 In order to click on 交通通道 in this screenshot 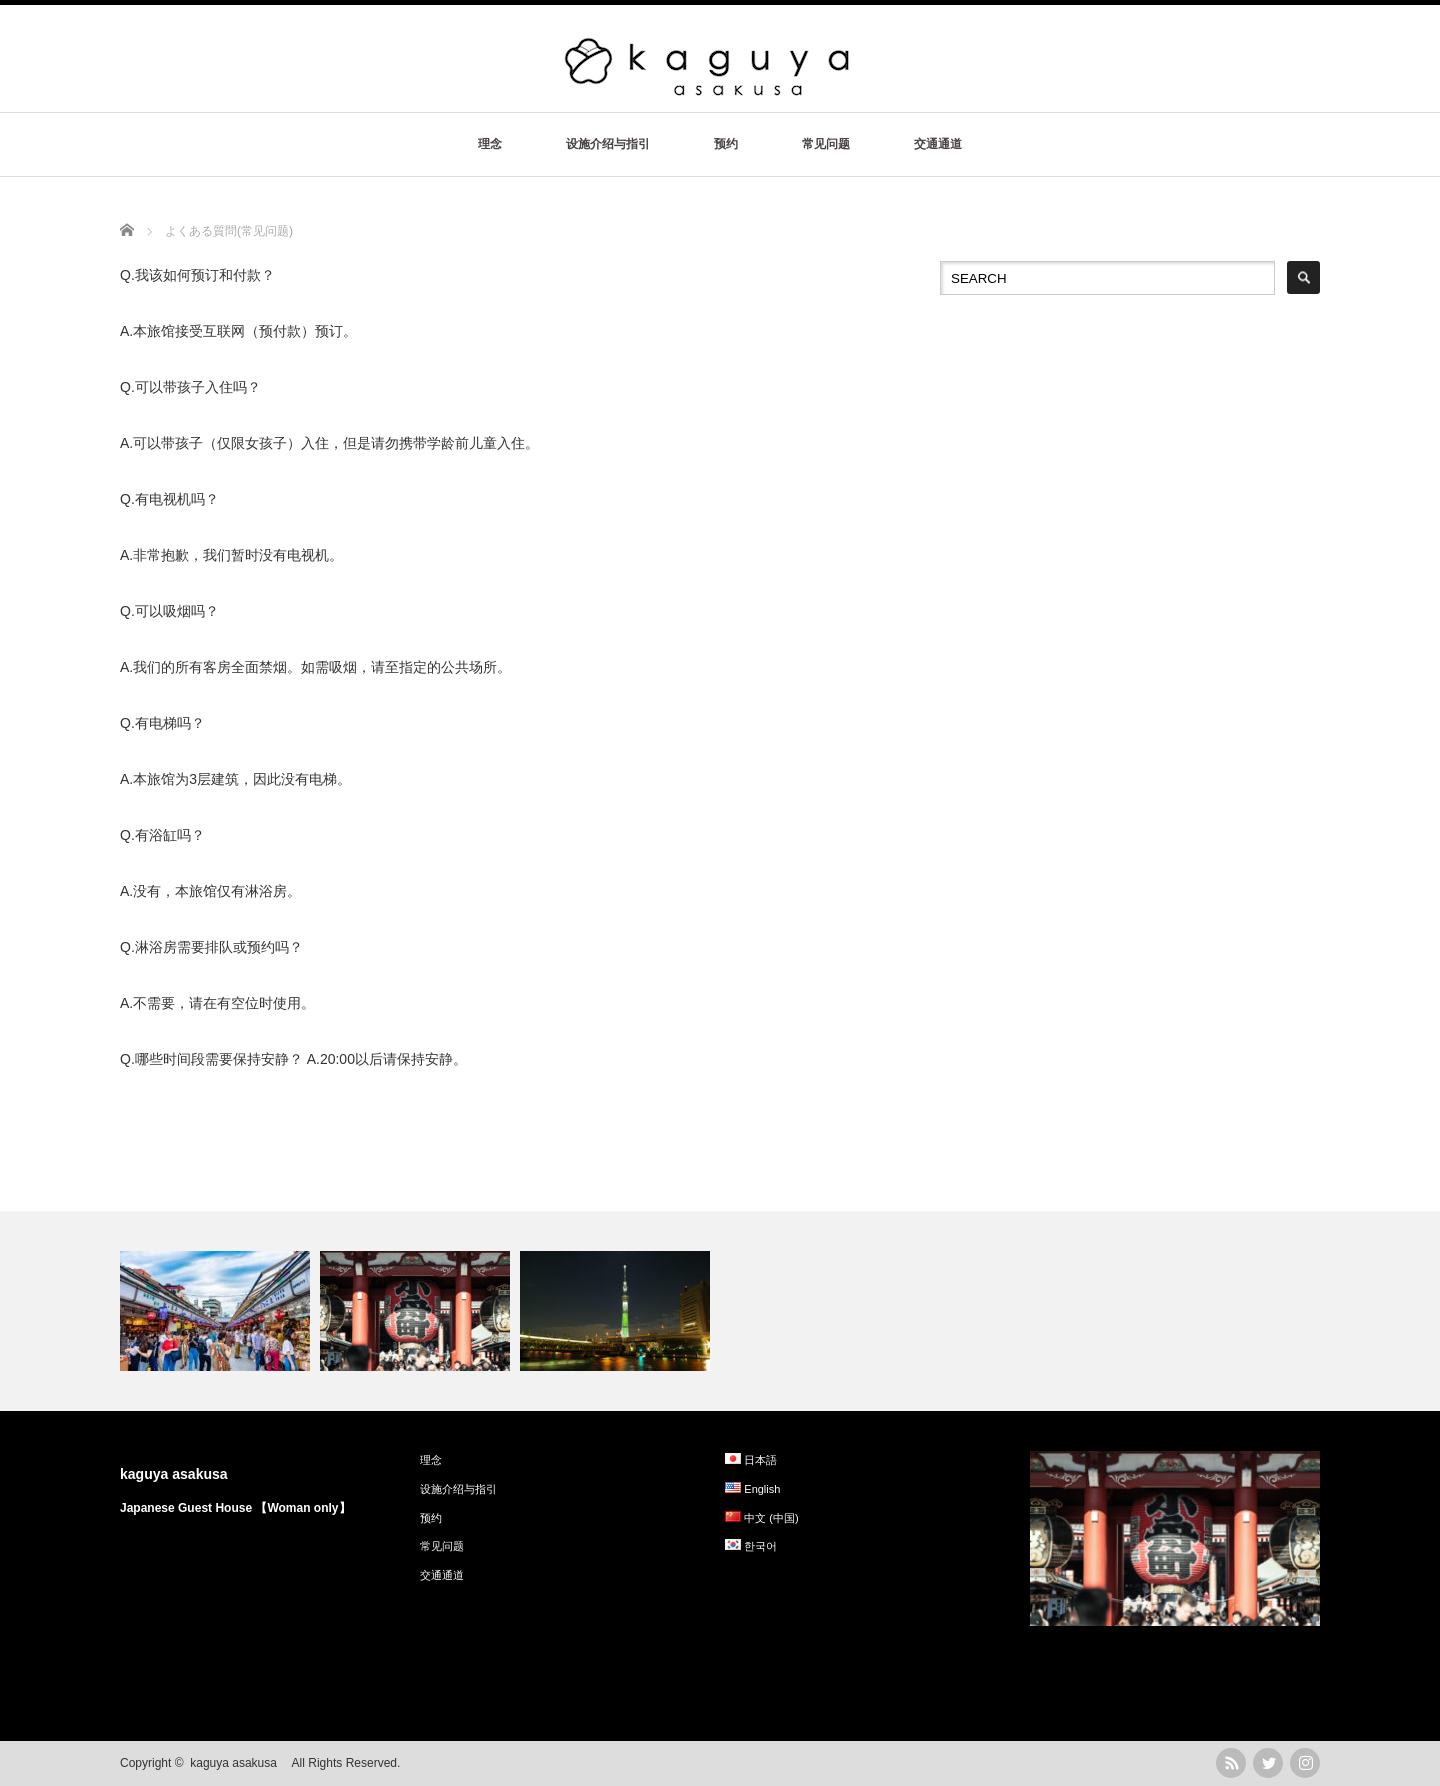, I will do `click(938, 144)`.